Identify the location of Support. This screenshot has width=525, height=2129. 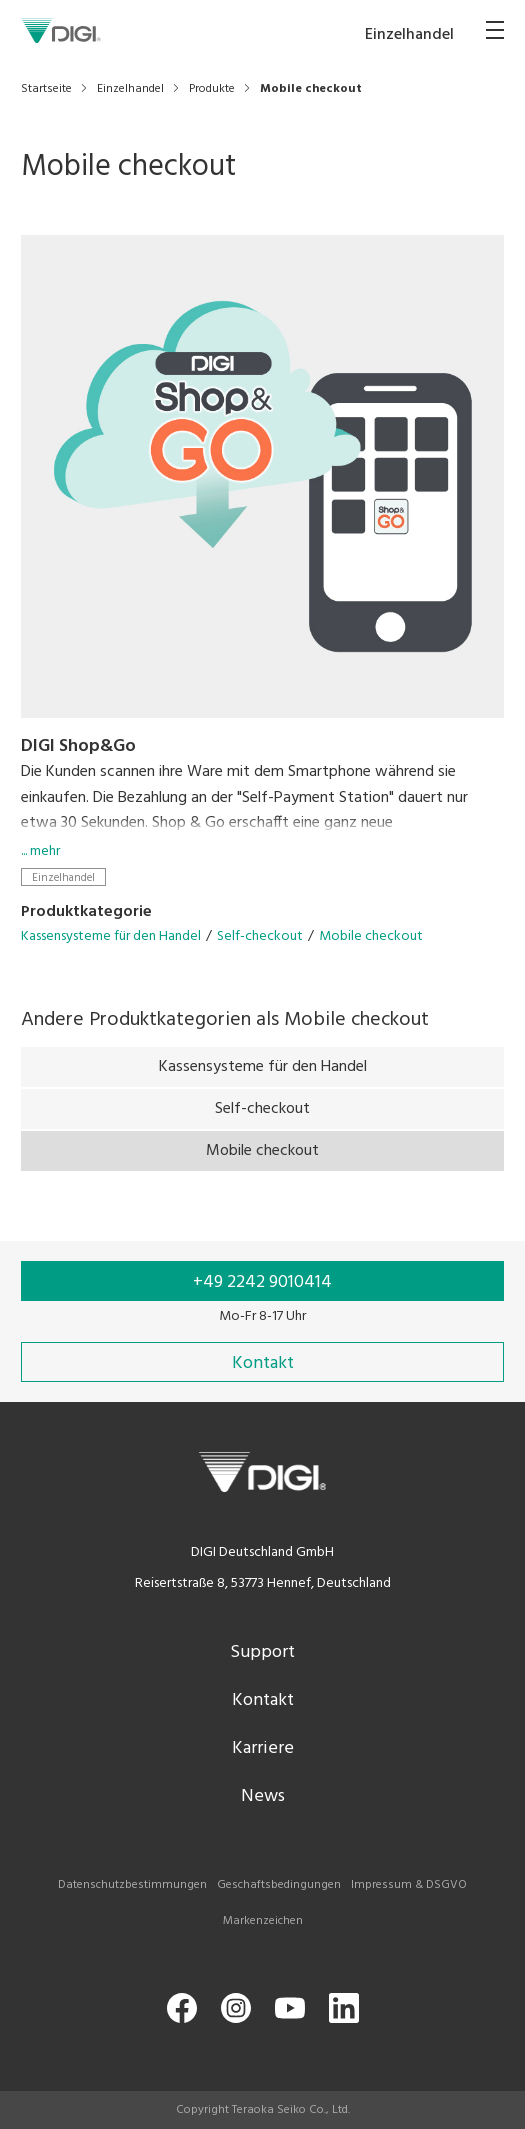
(262, 1652).